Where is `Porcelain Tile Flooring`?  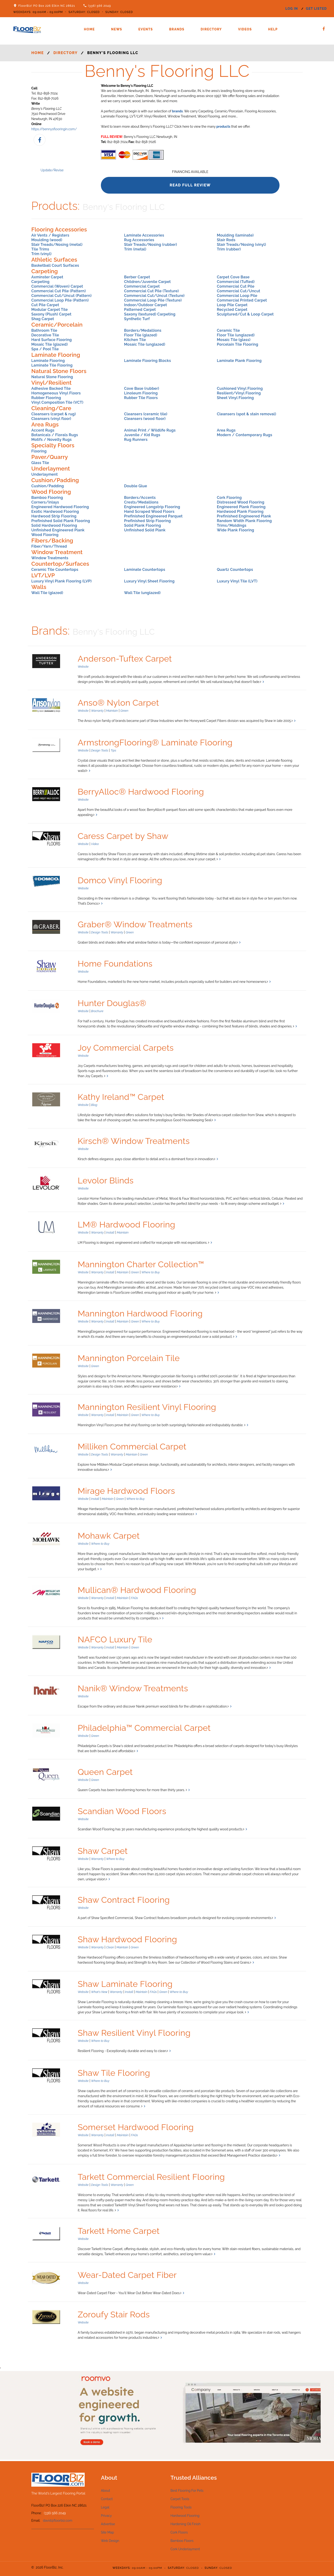
Porcelain Tile Flooring is located at coordinates (237, 344).